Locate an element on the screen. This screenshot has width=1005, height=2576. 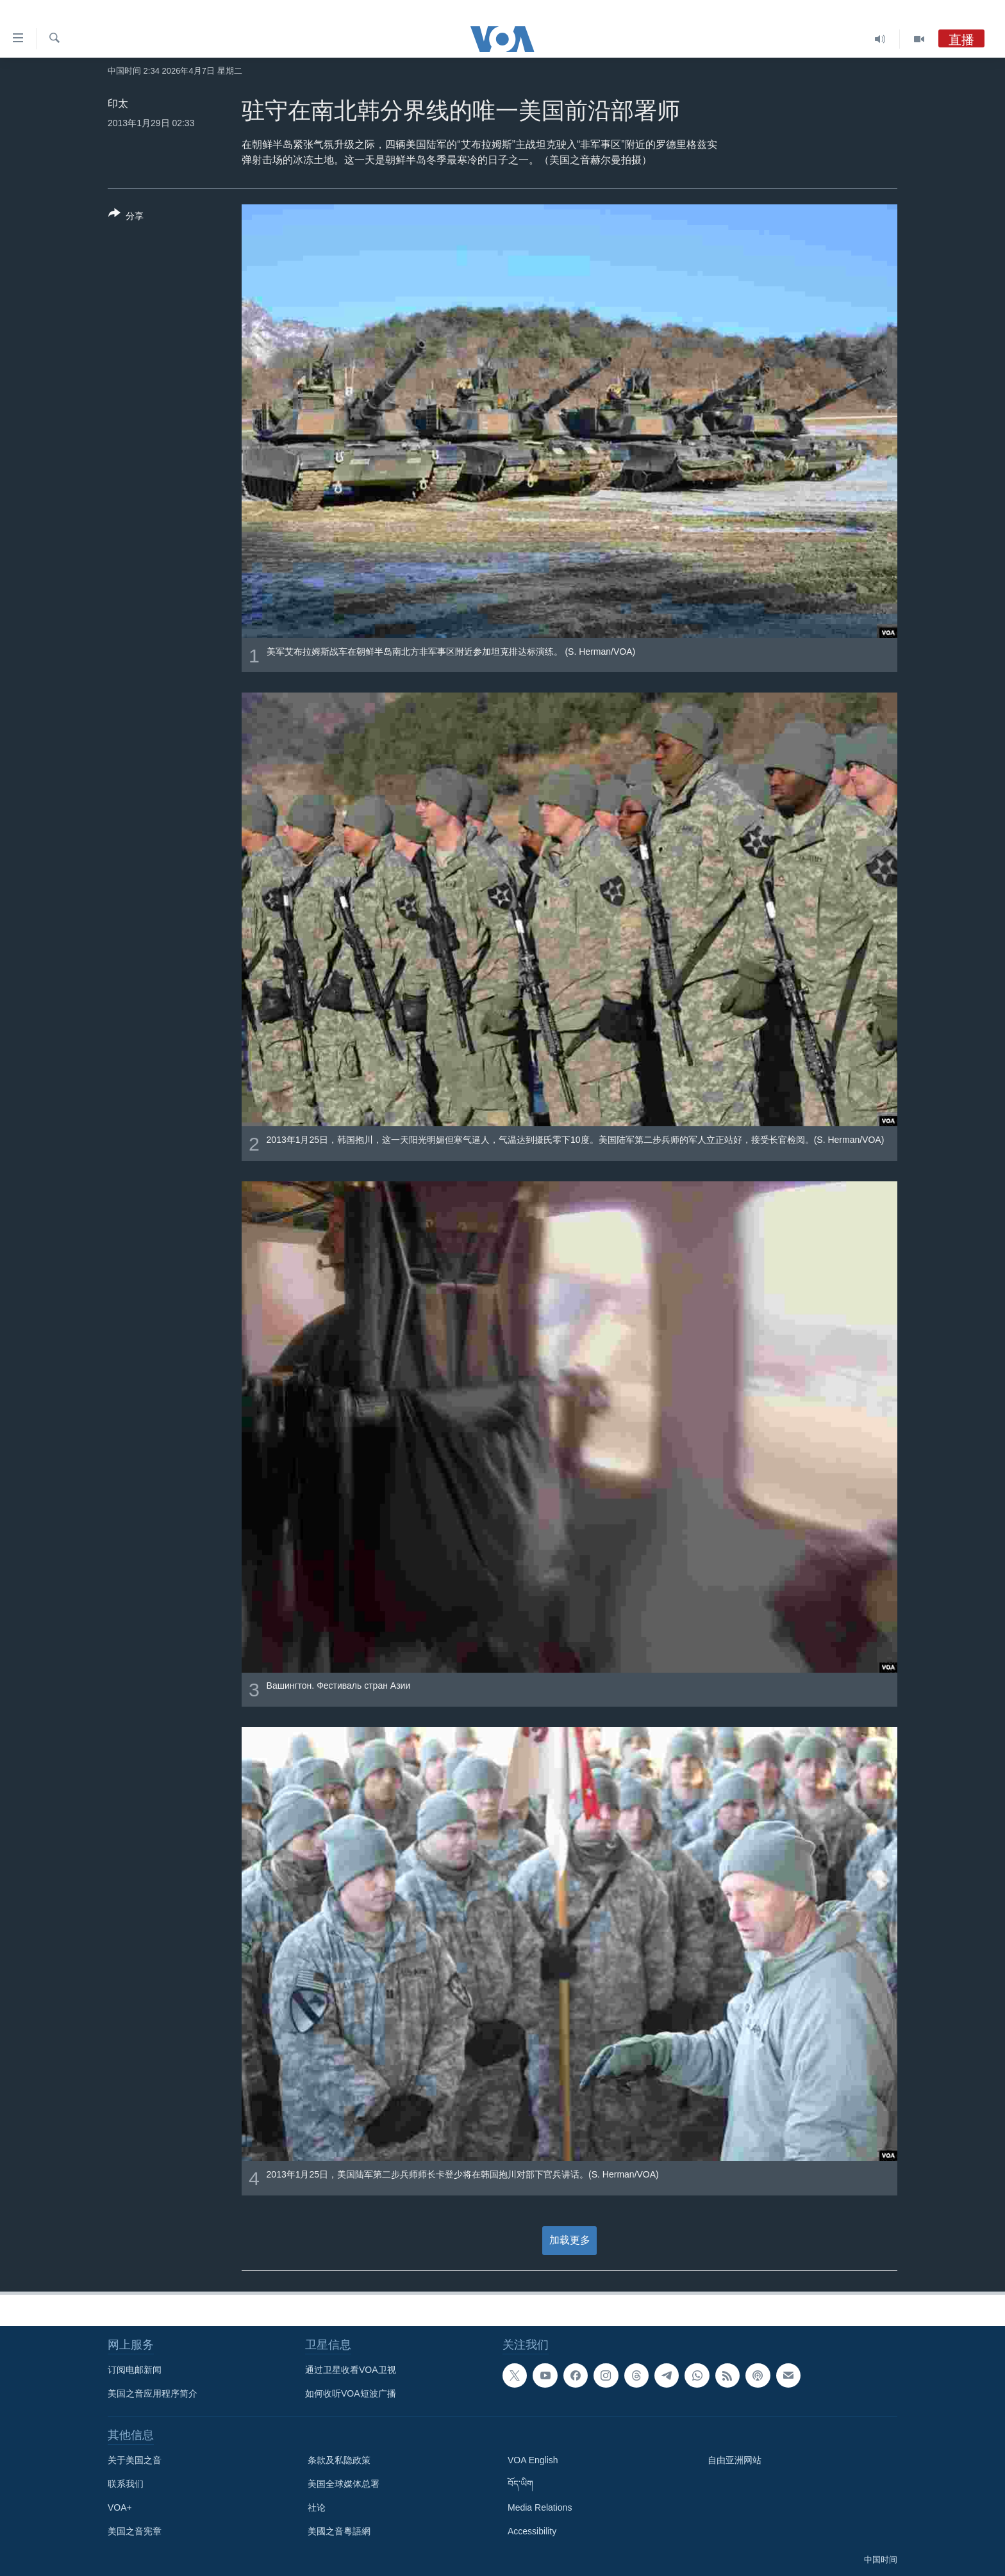
如何收听VOA短波广播 is located at coordinates (350, 2393).